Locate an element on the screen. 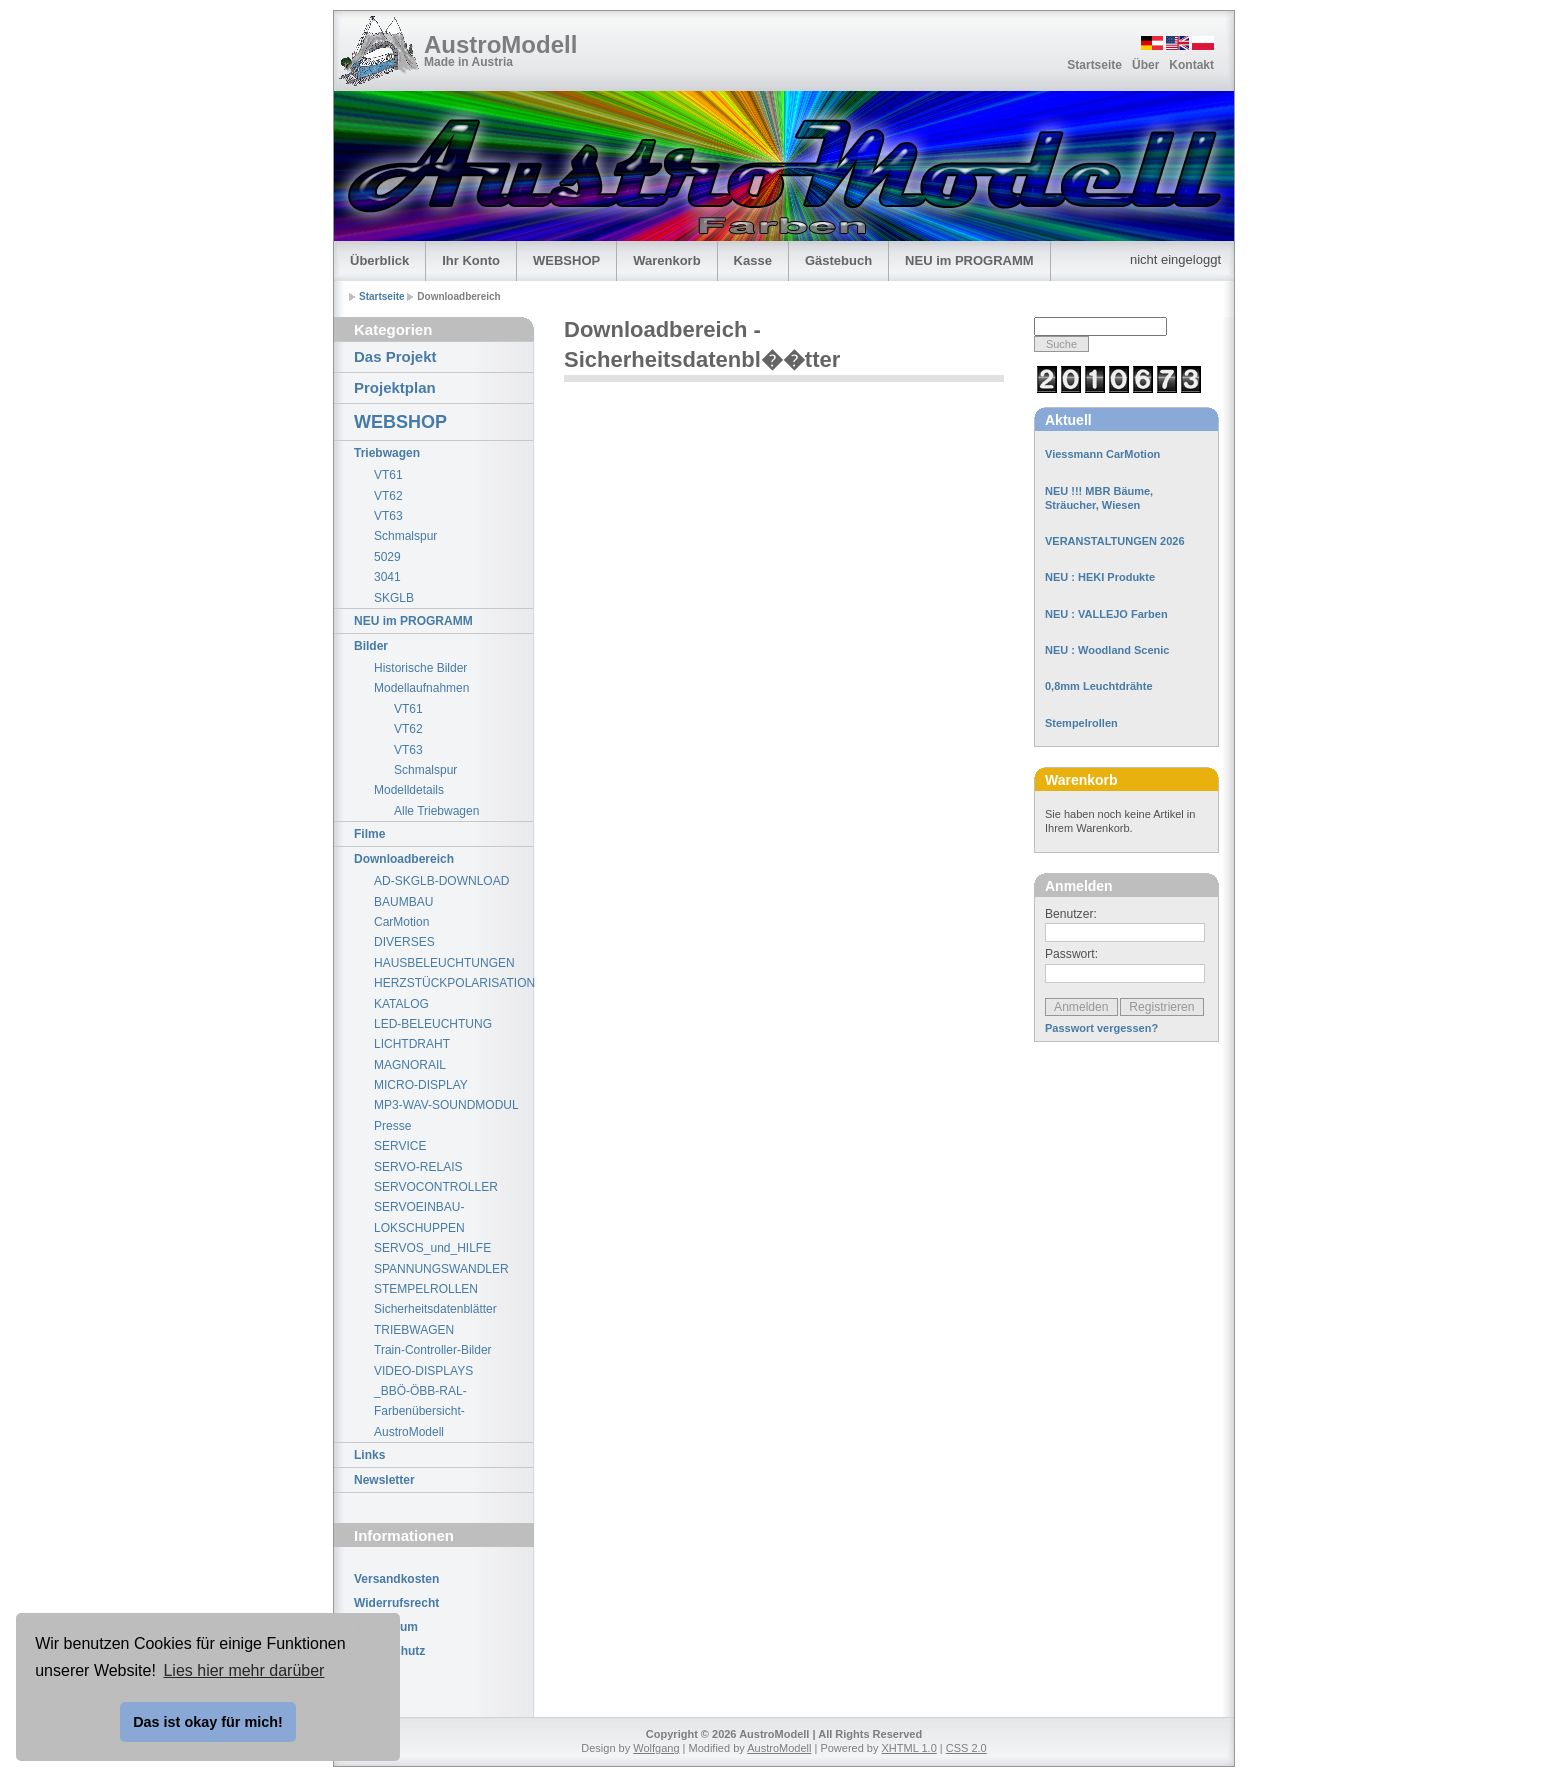 Image resolution: width=1568 pixels, height=1777 pixels. Passwort: is located at coordinates (1071, 954).